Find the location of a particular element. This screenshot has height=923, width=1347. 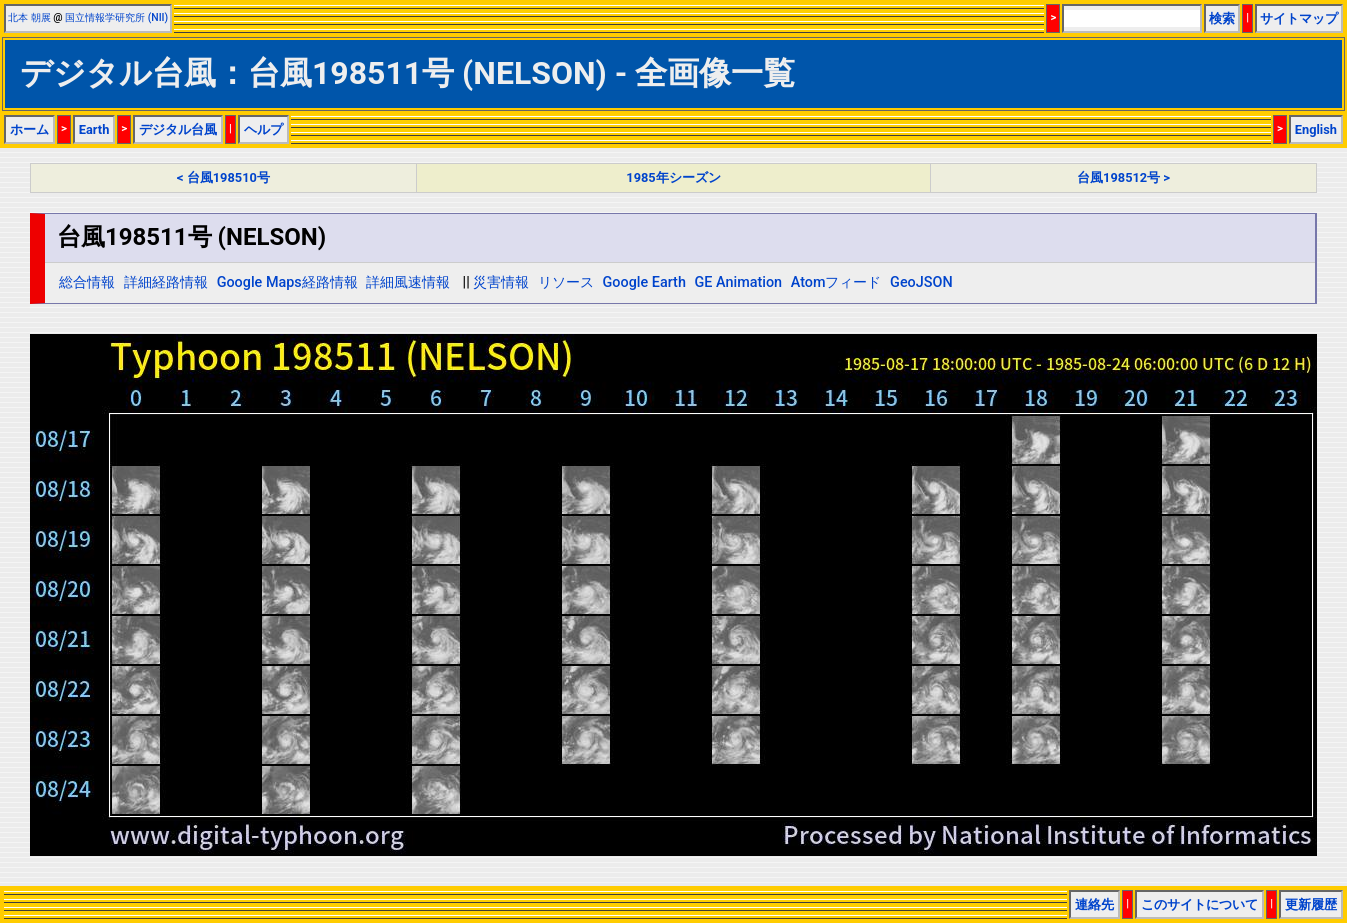

サイトマップ is located at coordinates (1299, 18).